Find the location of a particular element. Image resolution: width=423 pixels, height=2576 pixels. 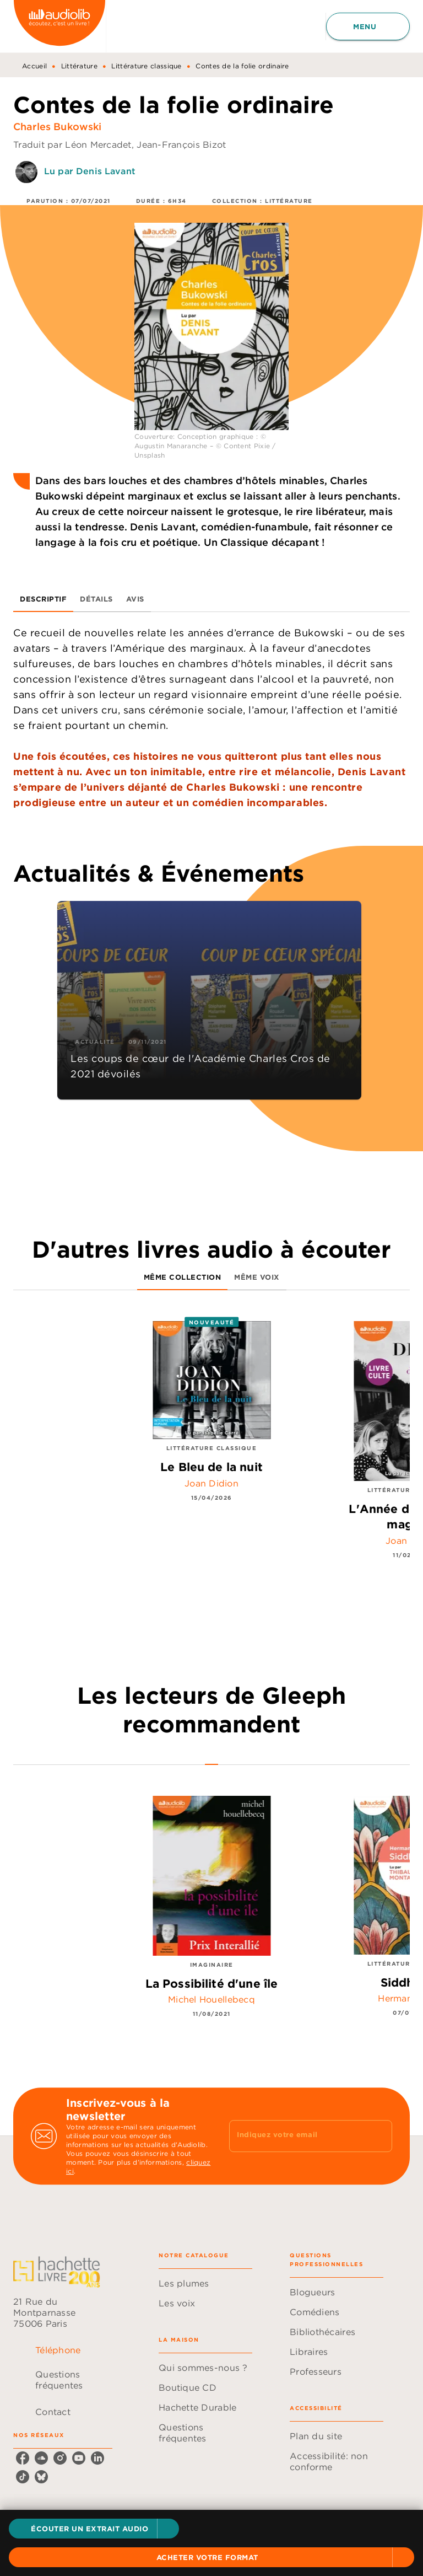

[bluesky] is located at coordinates (41, 2476).